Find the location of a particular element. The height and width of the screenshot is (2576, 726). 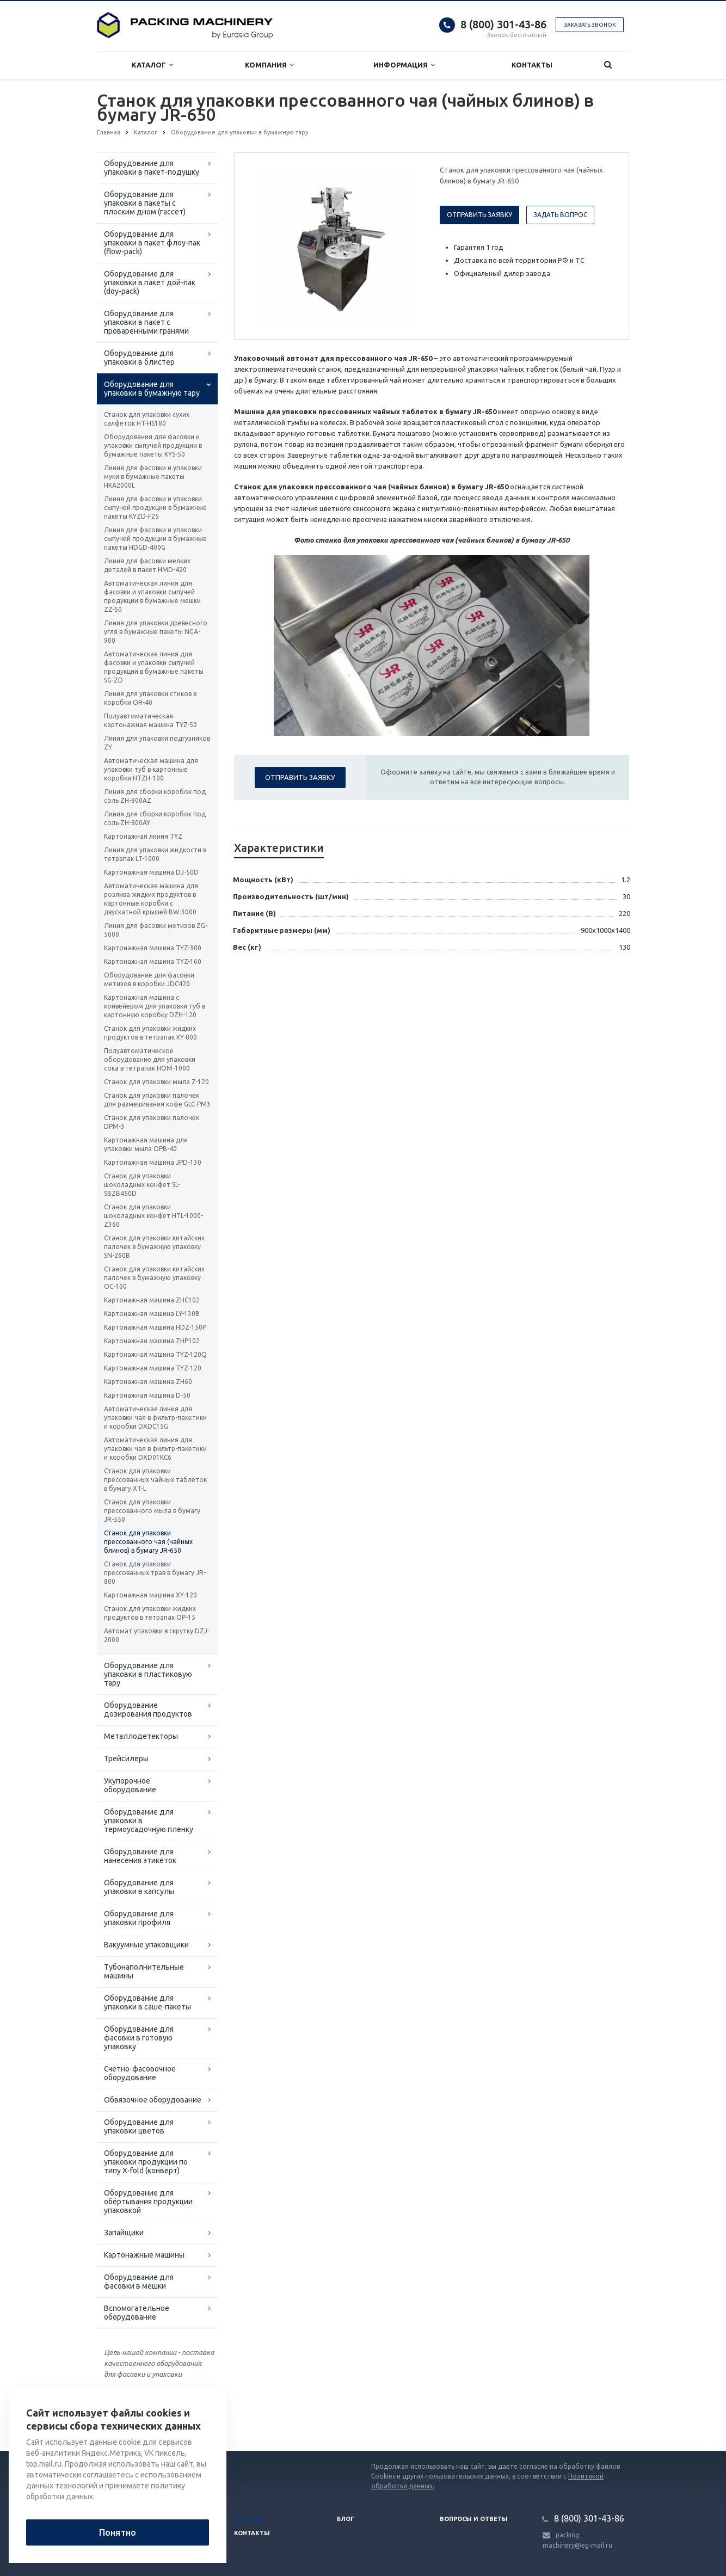

Автоматическая линия для упаковки чая в фильтр-пакетики и коробки DXD01KC6 is located at coordinates (155, 1448).